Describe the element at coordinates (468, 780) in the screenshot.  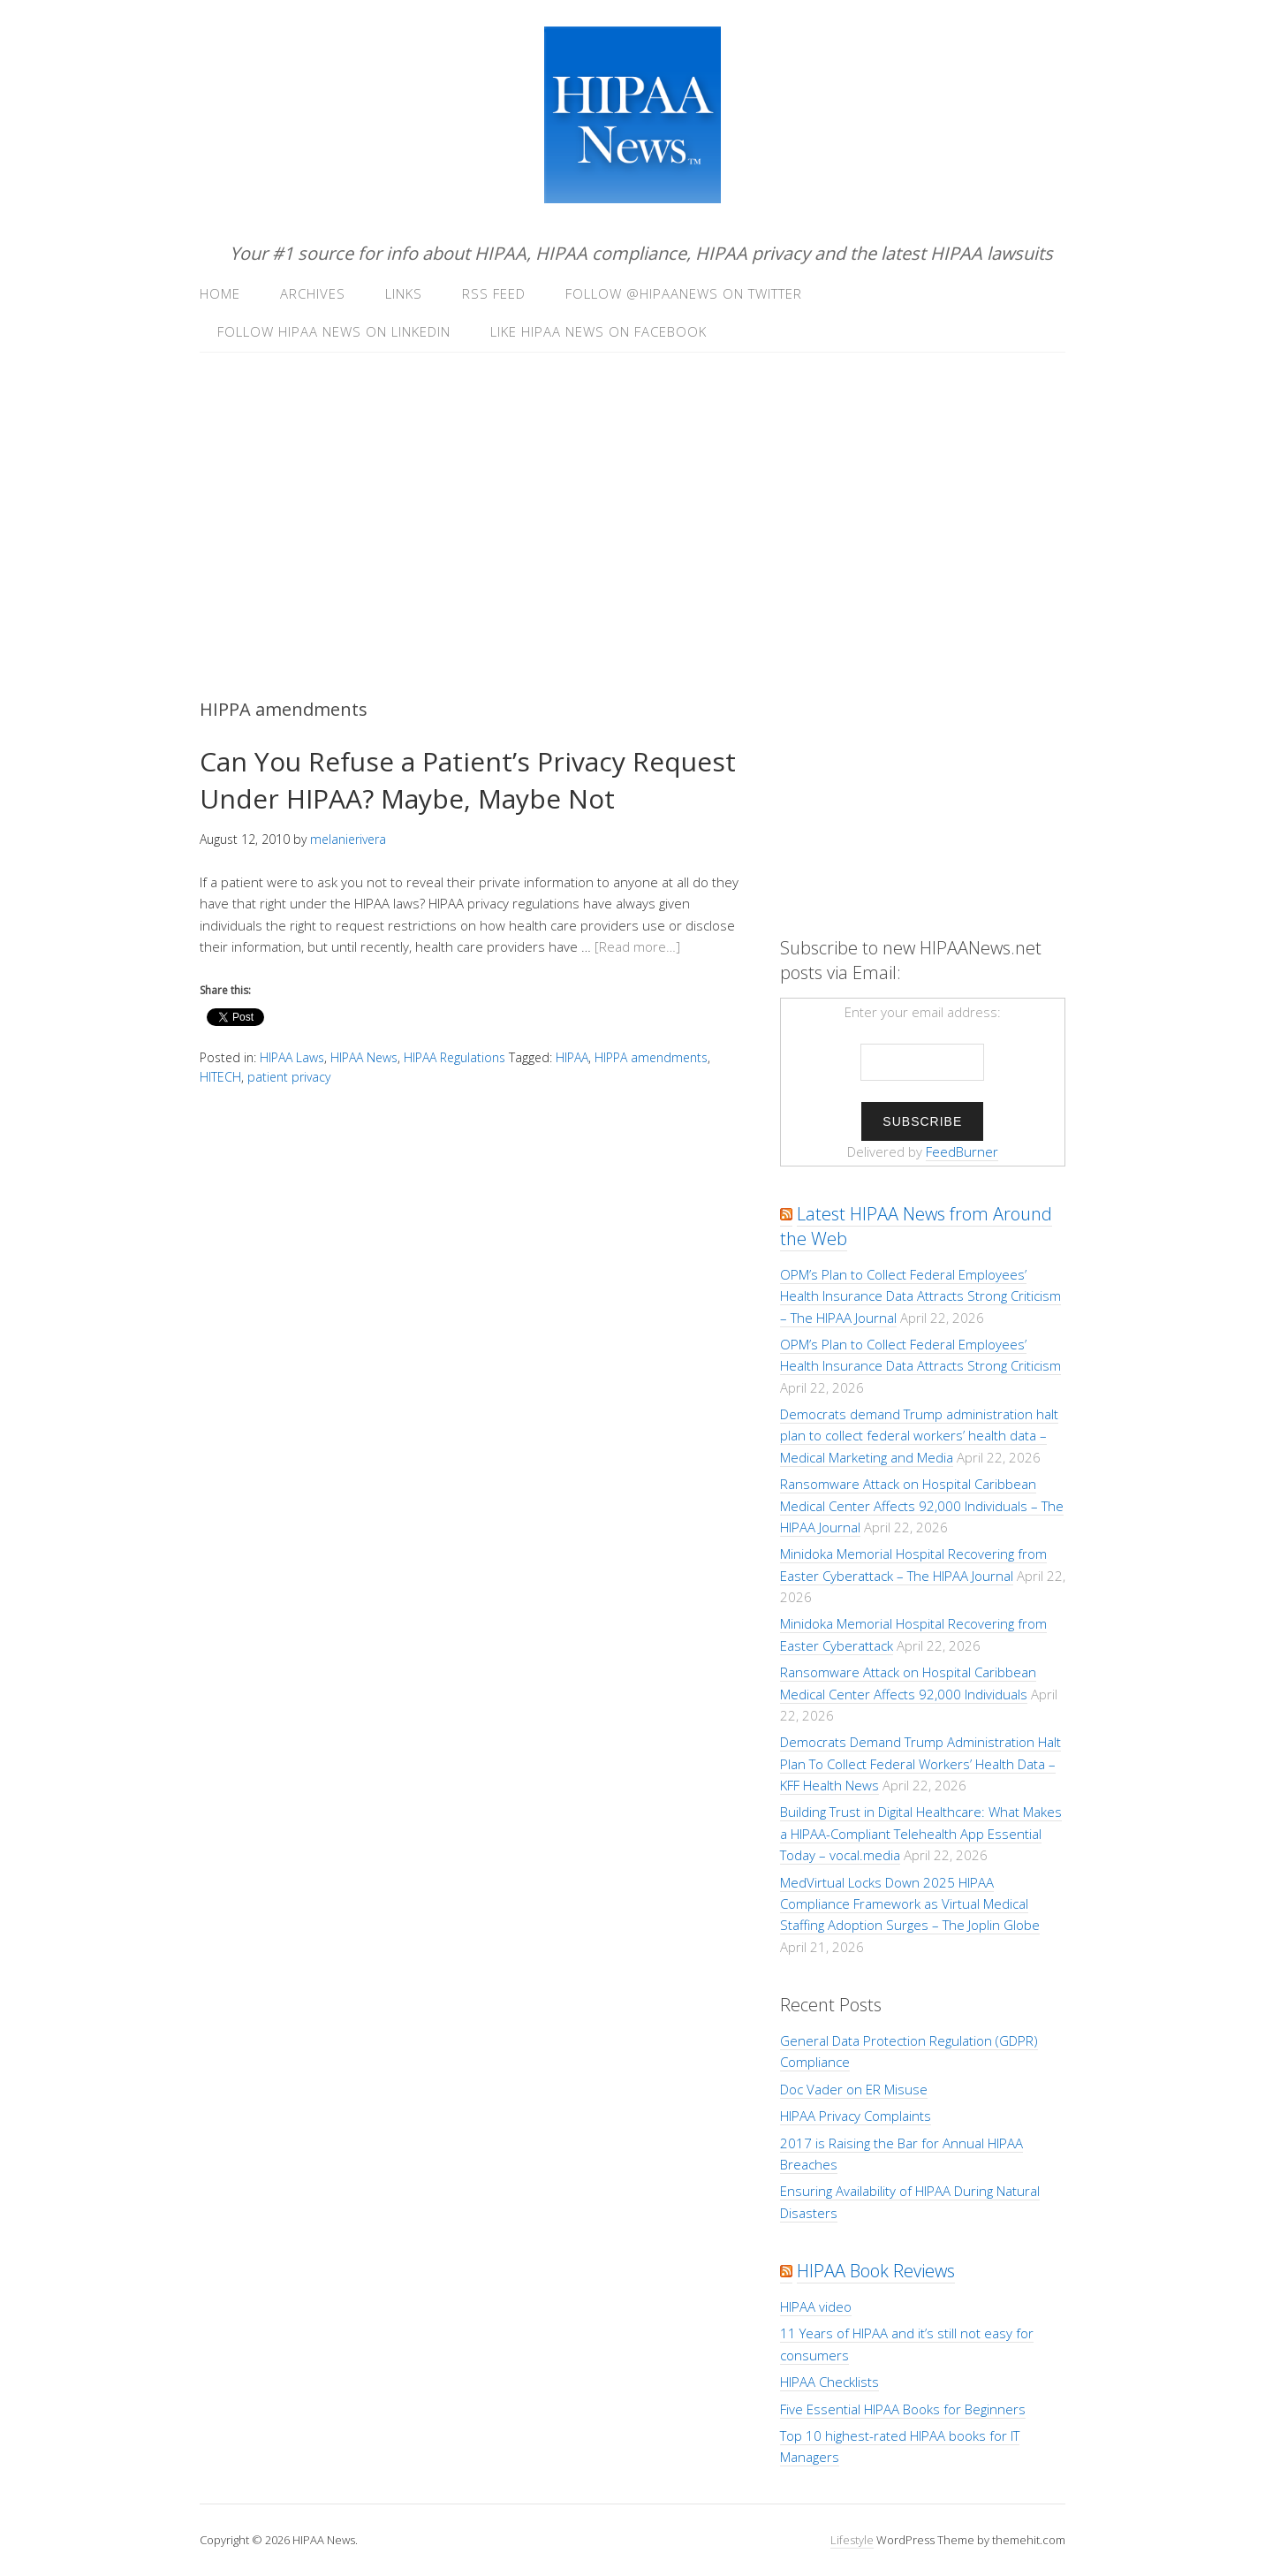
I see `Can You Refuse a Patient’s Privacy Request Under HIPAA? Maybe, Maybe Not` at that location.